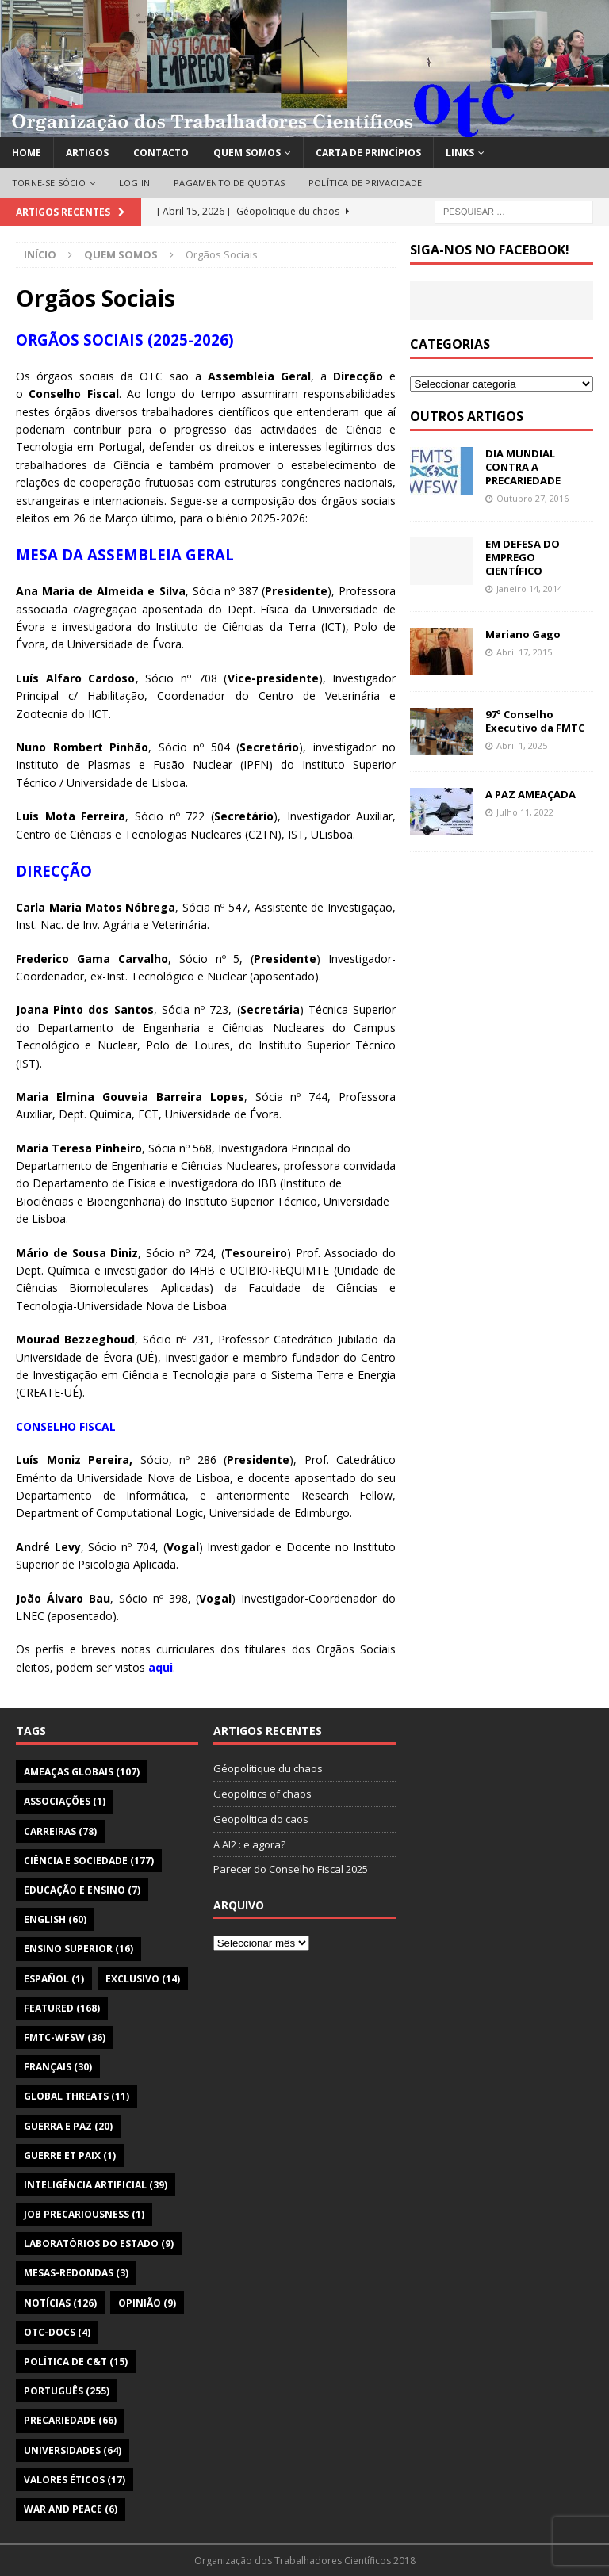  What do you see at coordinates (76, 2273) in the screenshot?
I see `Mesas-Redondas [Mesas-Redondas (3 itens)]` at bounding box center [76, 2273].